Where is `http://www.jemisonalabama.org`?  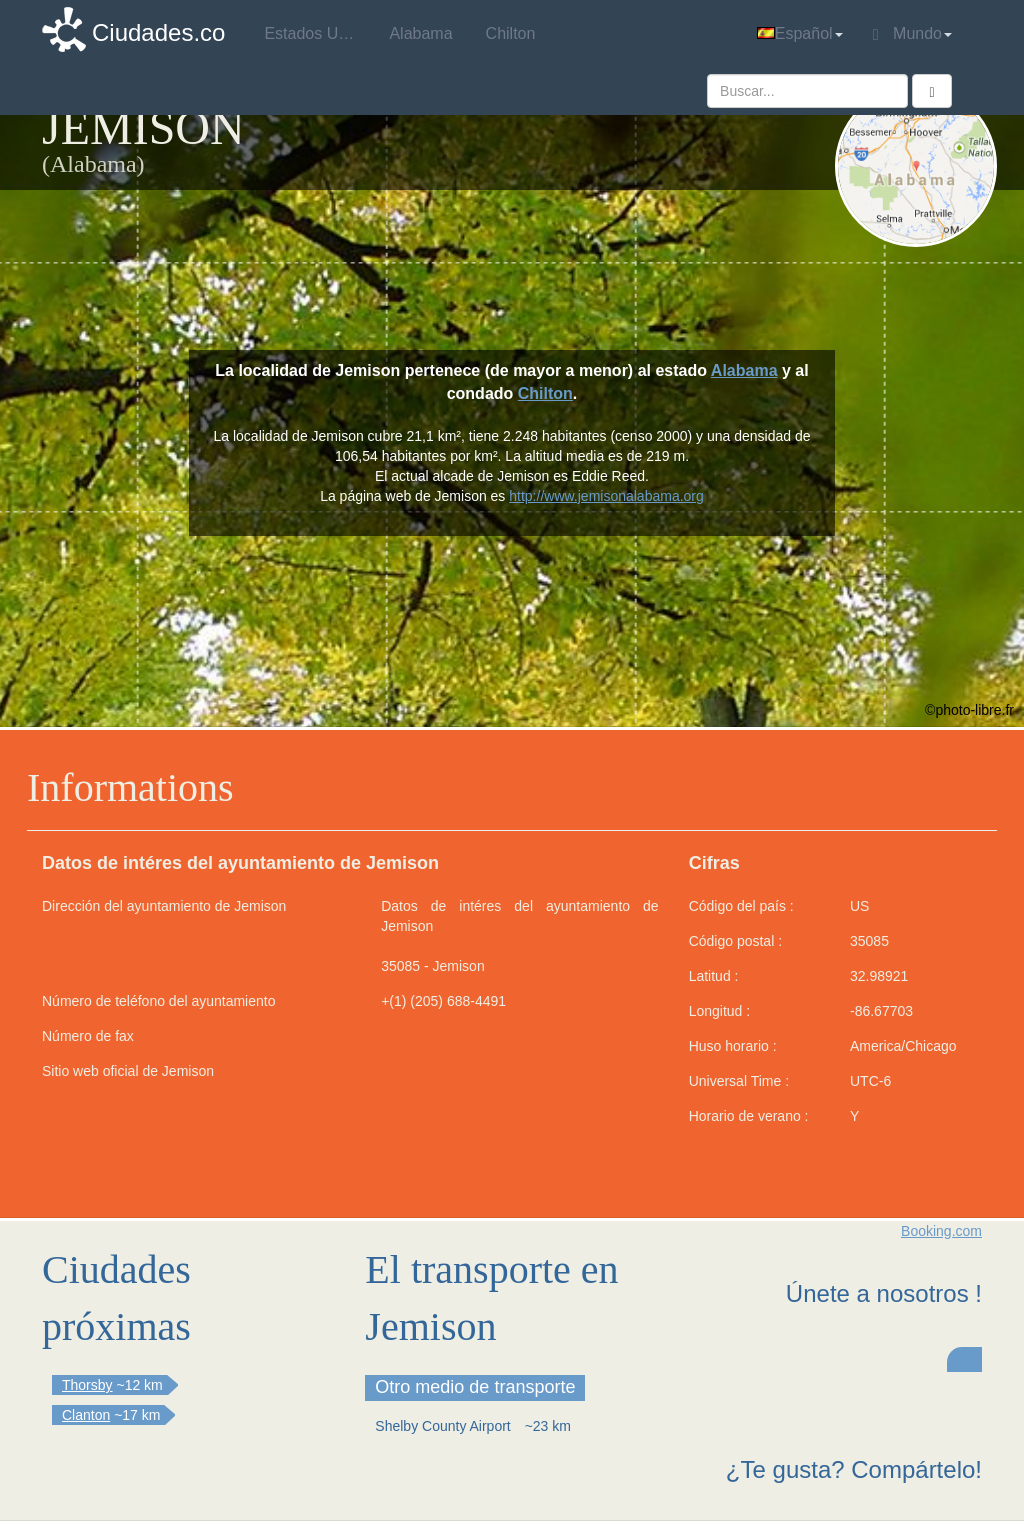 http://www.jemisonalabama.org is located at coordinates (606, 496).